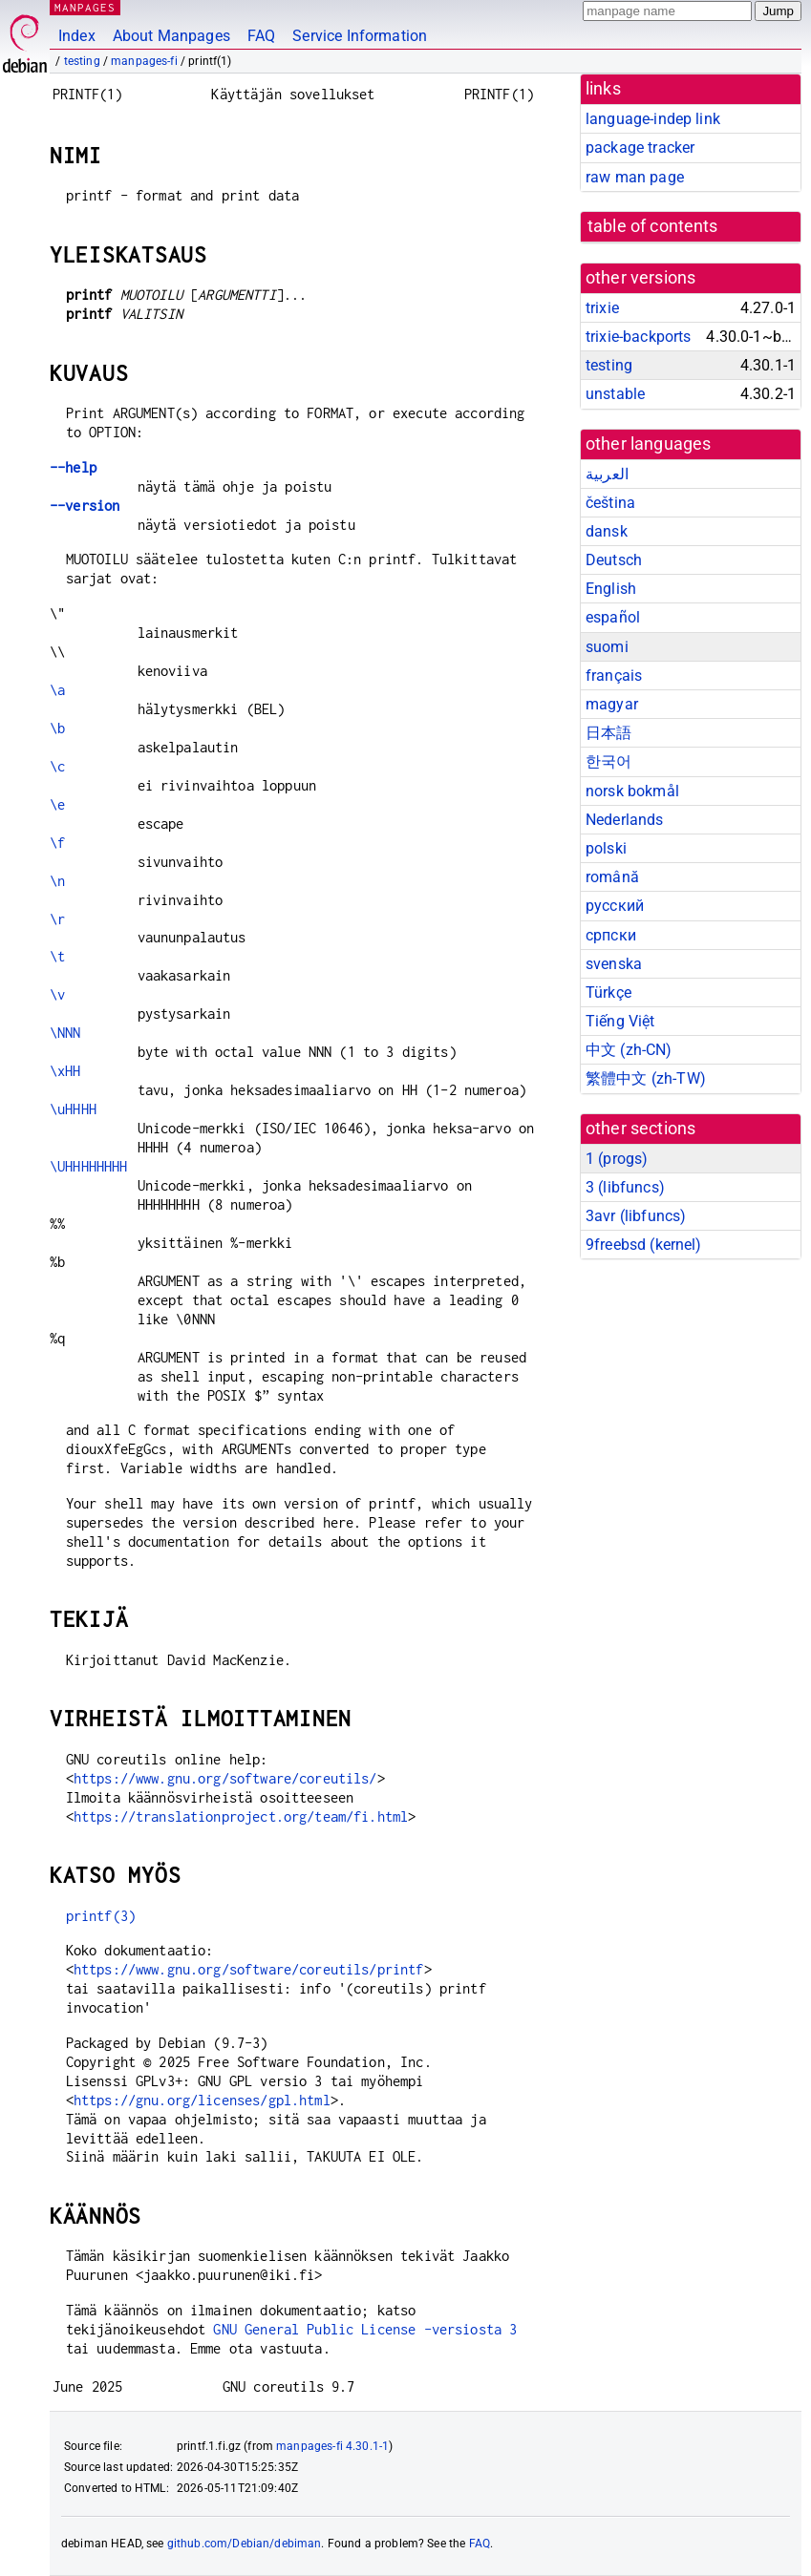  What do you see at coordinates (611, 935) in the screenshot?
I see `српски` at bounding box center [611, 935].